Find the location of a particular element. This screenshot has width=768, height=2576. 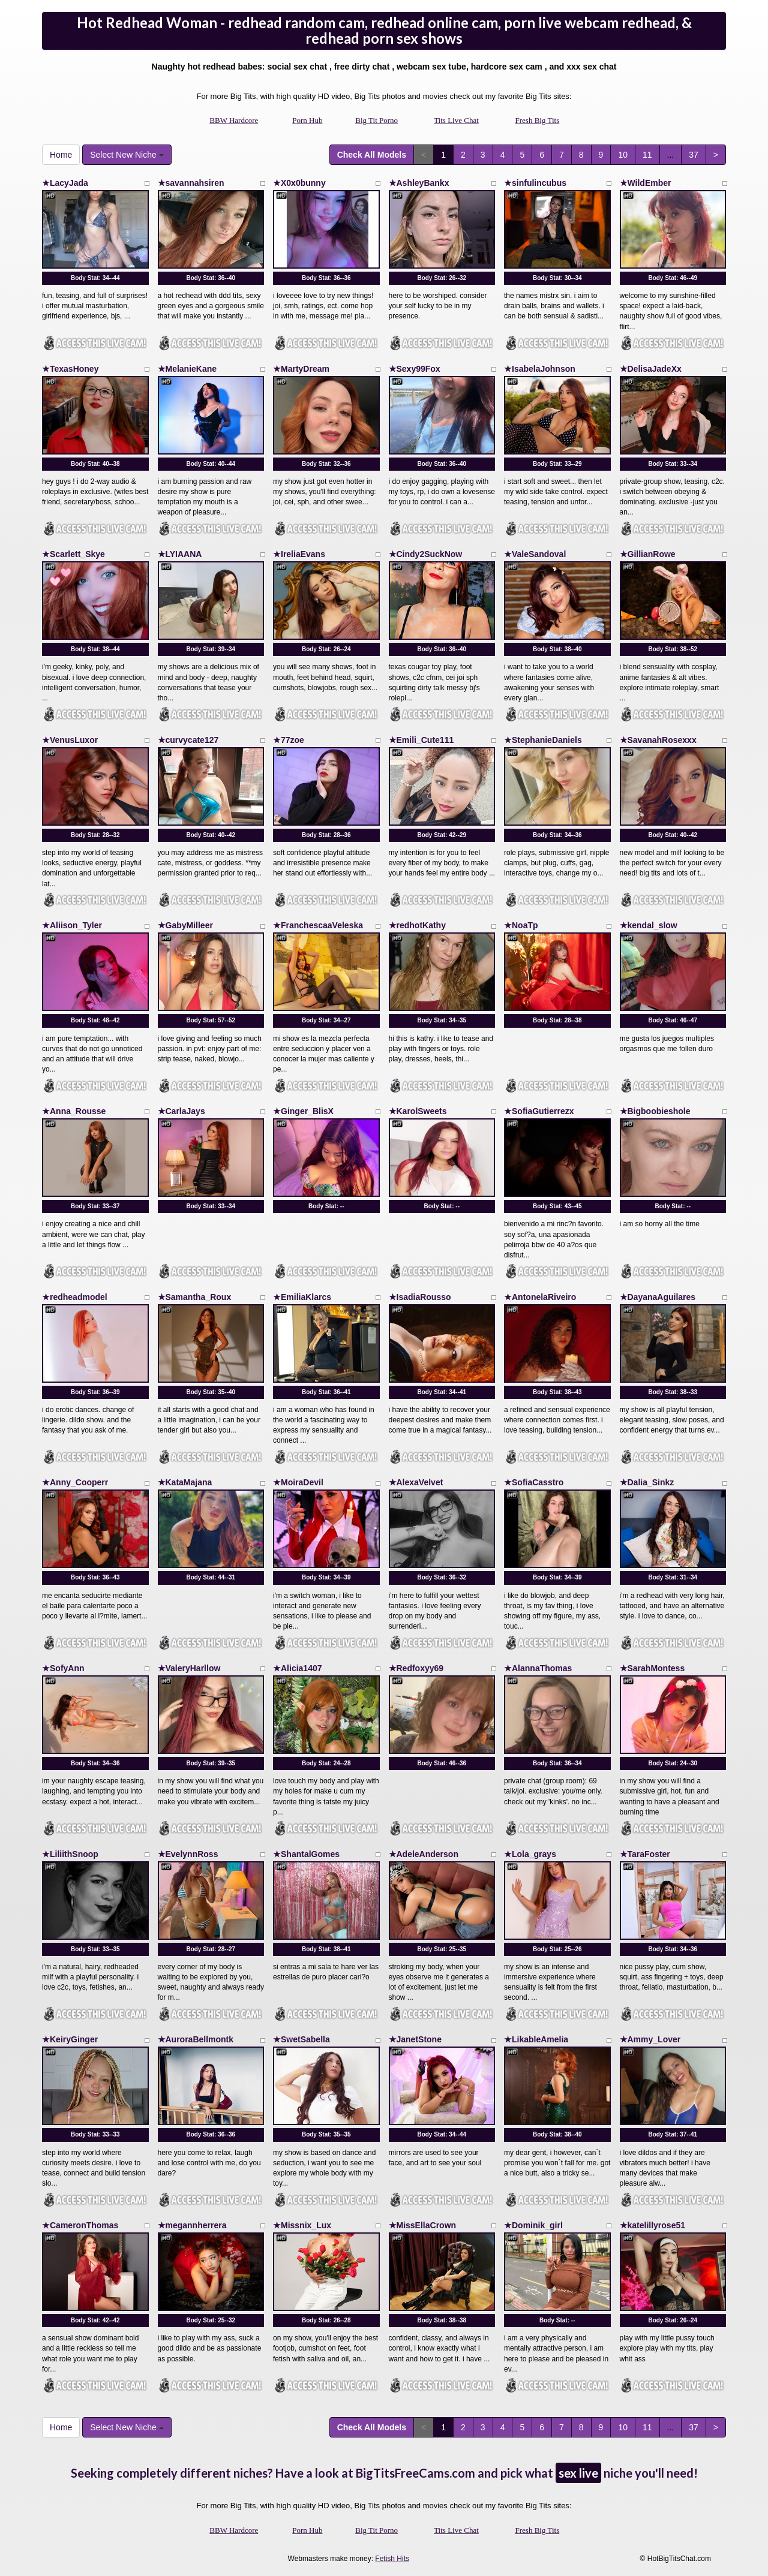

★katelillyrose51 is located at coordinates (653, 2225).